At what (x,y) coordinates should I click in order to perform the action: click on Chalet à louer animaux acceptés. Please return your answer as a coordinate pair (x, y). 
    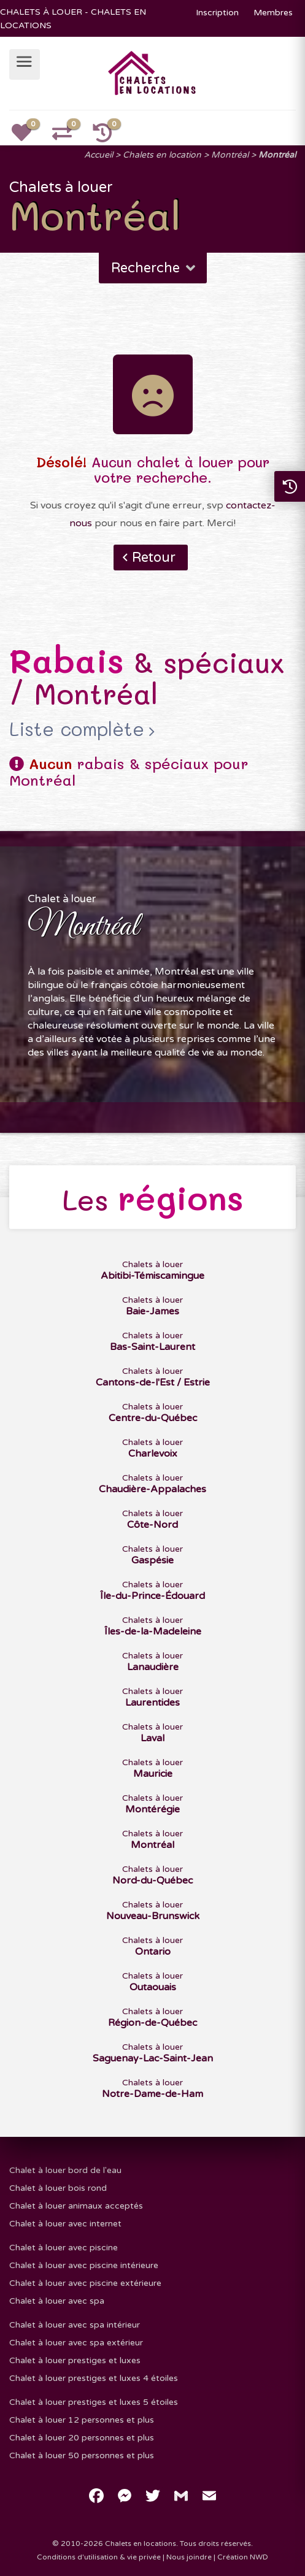
    Looking at the image, I should click on (76, 2206).